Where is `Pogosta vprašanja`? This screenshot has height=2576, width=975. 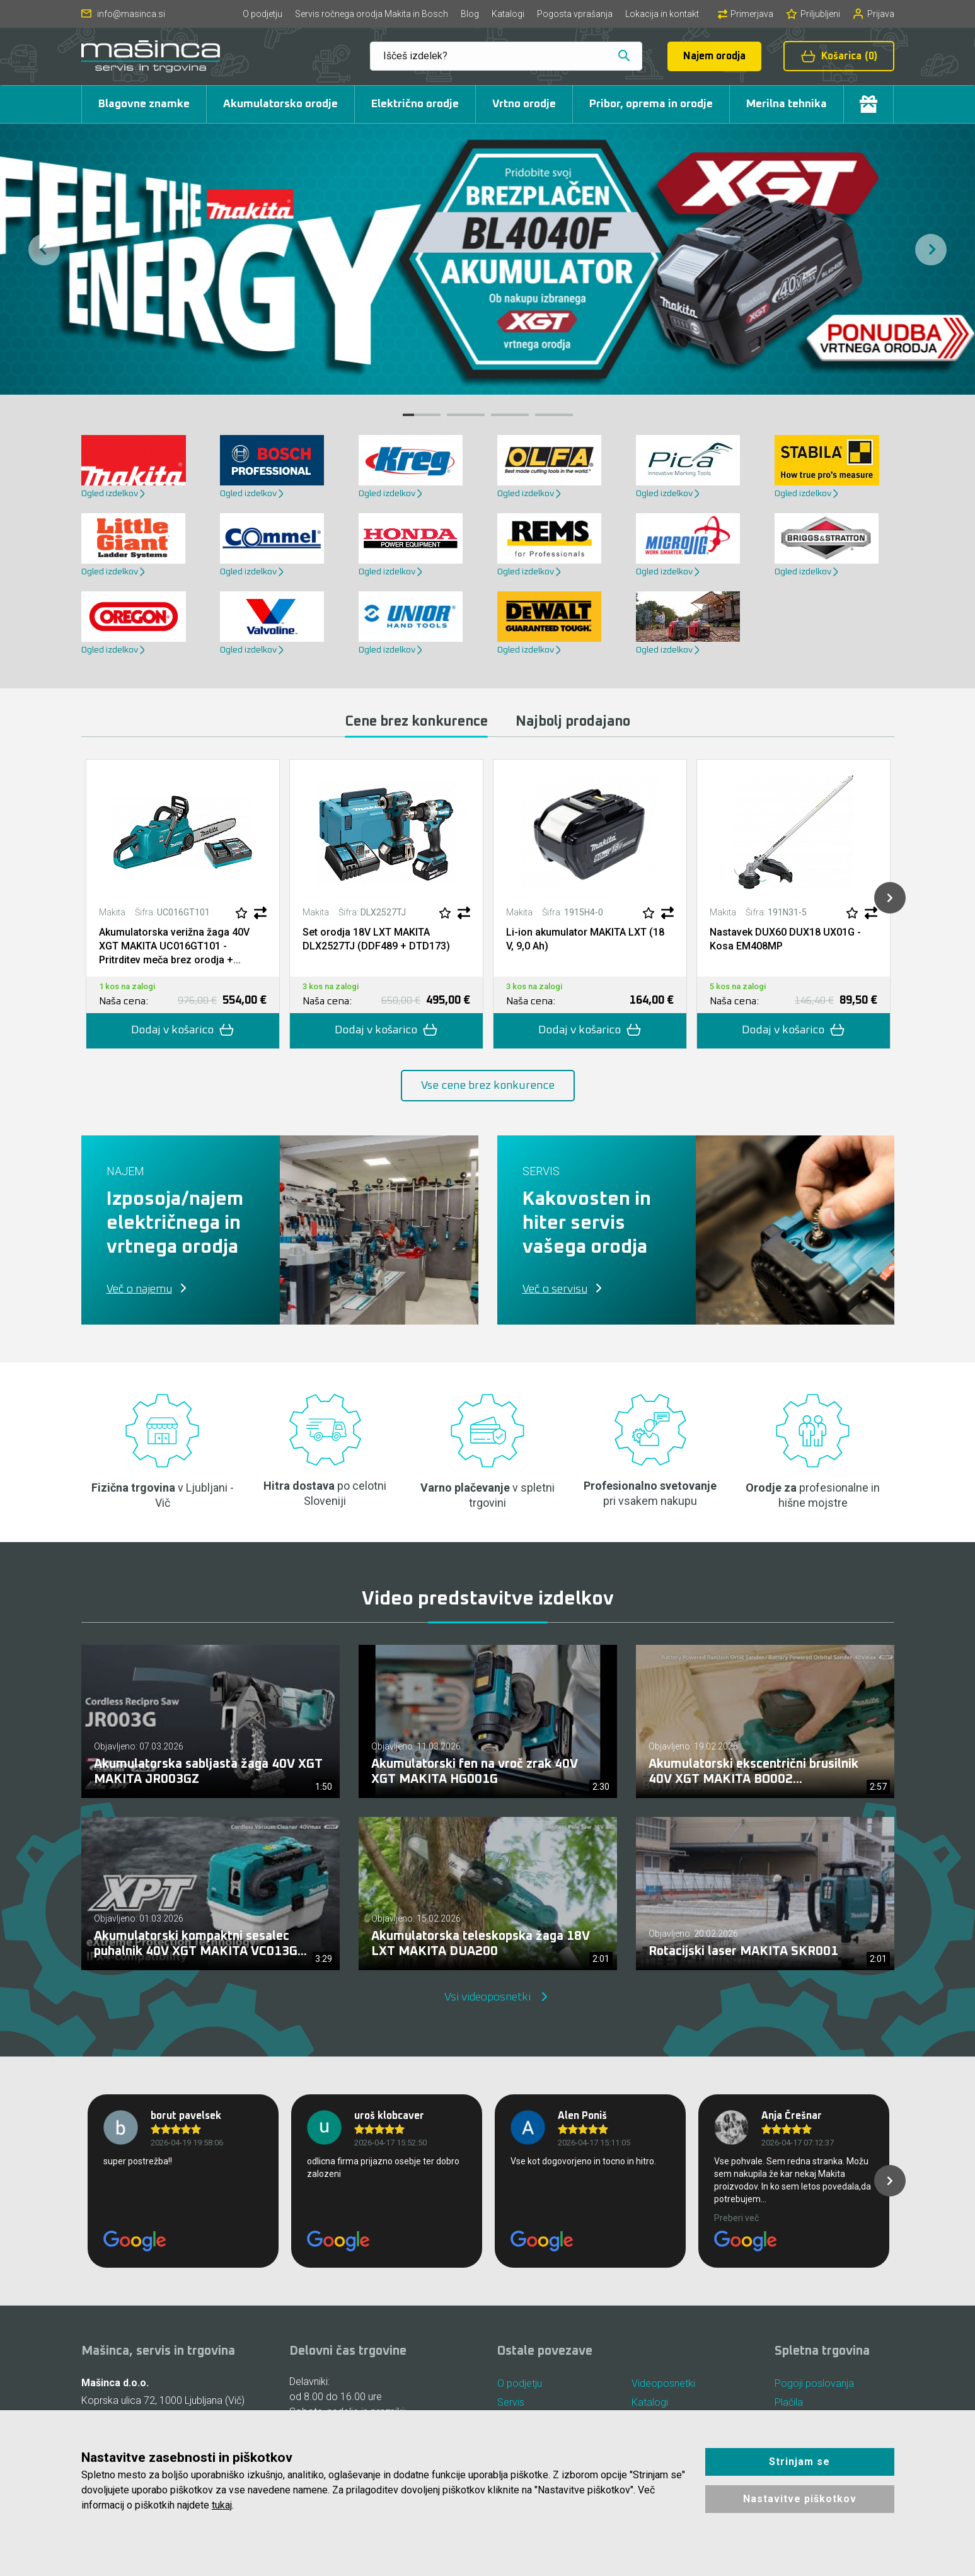
Pogosta vprašanja is located at coordinates (575, 14).